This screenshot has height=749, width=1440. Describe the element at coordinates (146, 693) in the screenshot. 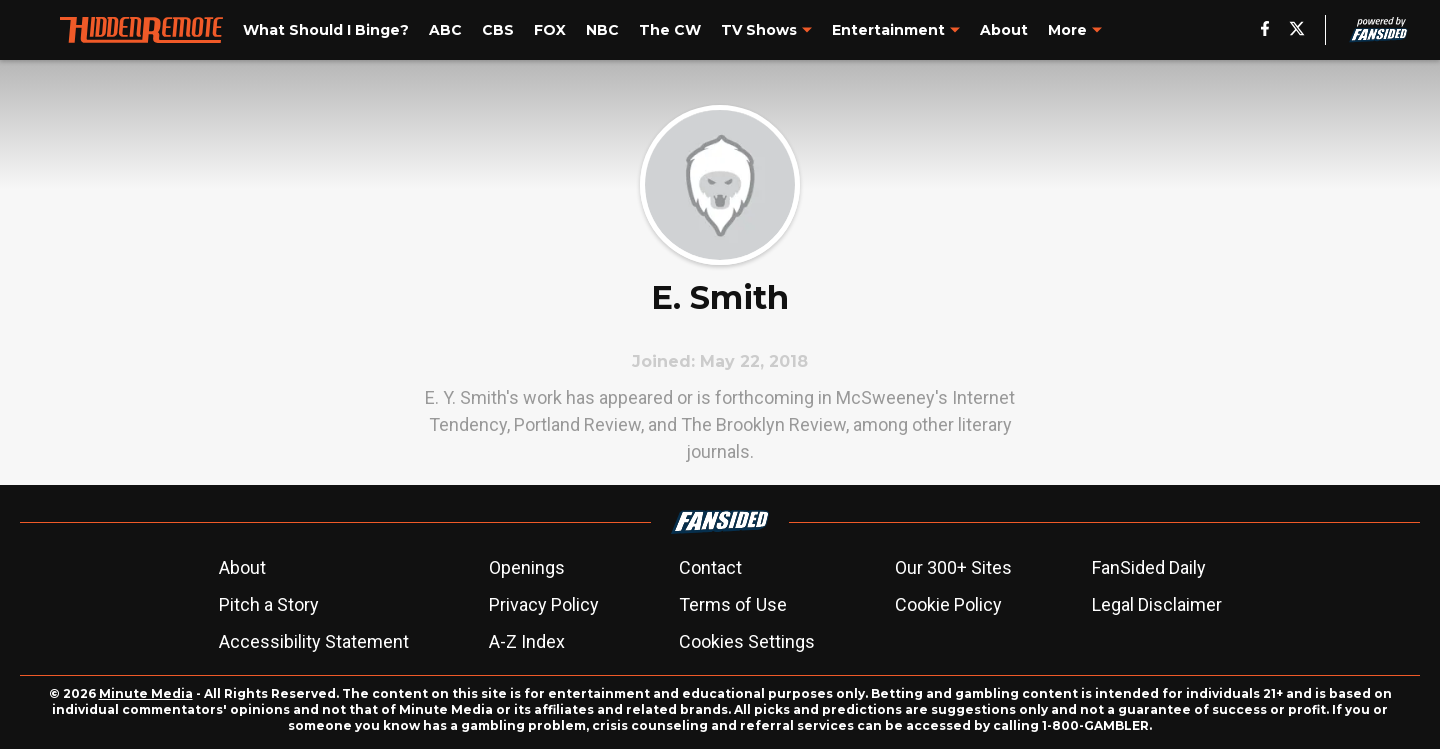

I see `Minute Media` at that location.